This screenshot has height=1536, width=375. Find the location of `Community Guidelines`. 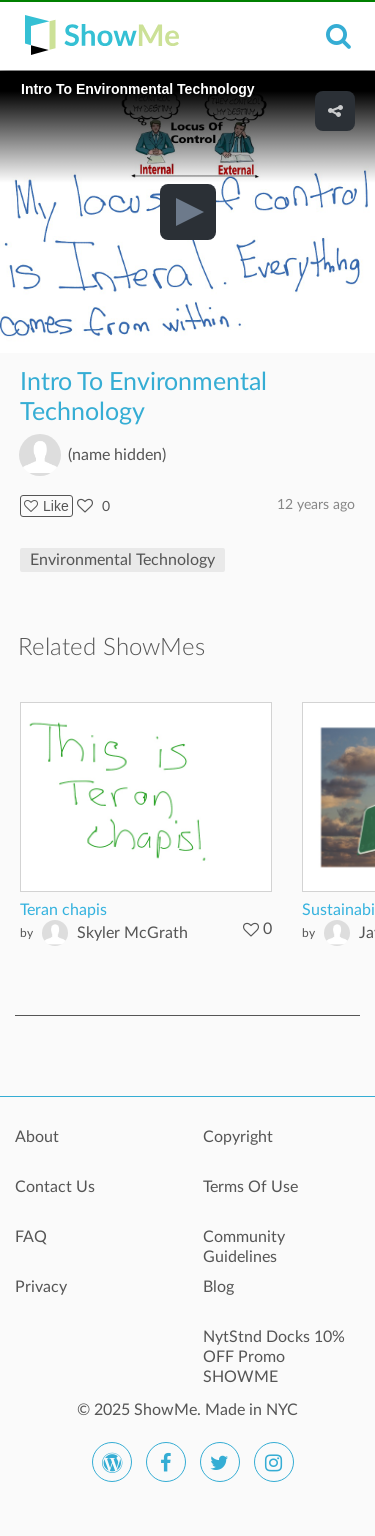

Community Guidelines is located at coordinates (244, 1247).